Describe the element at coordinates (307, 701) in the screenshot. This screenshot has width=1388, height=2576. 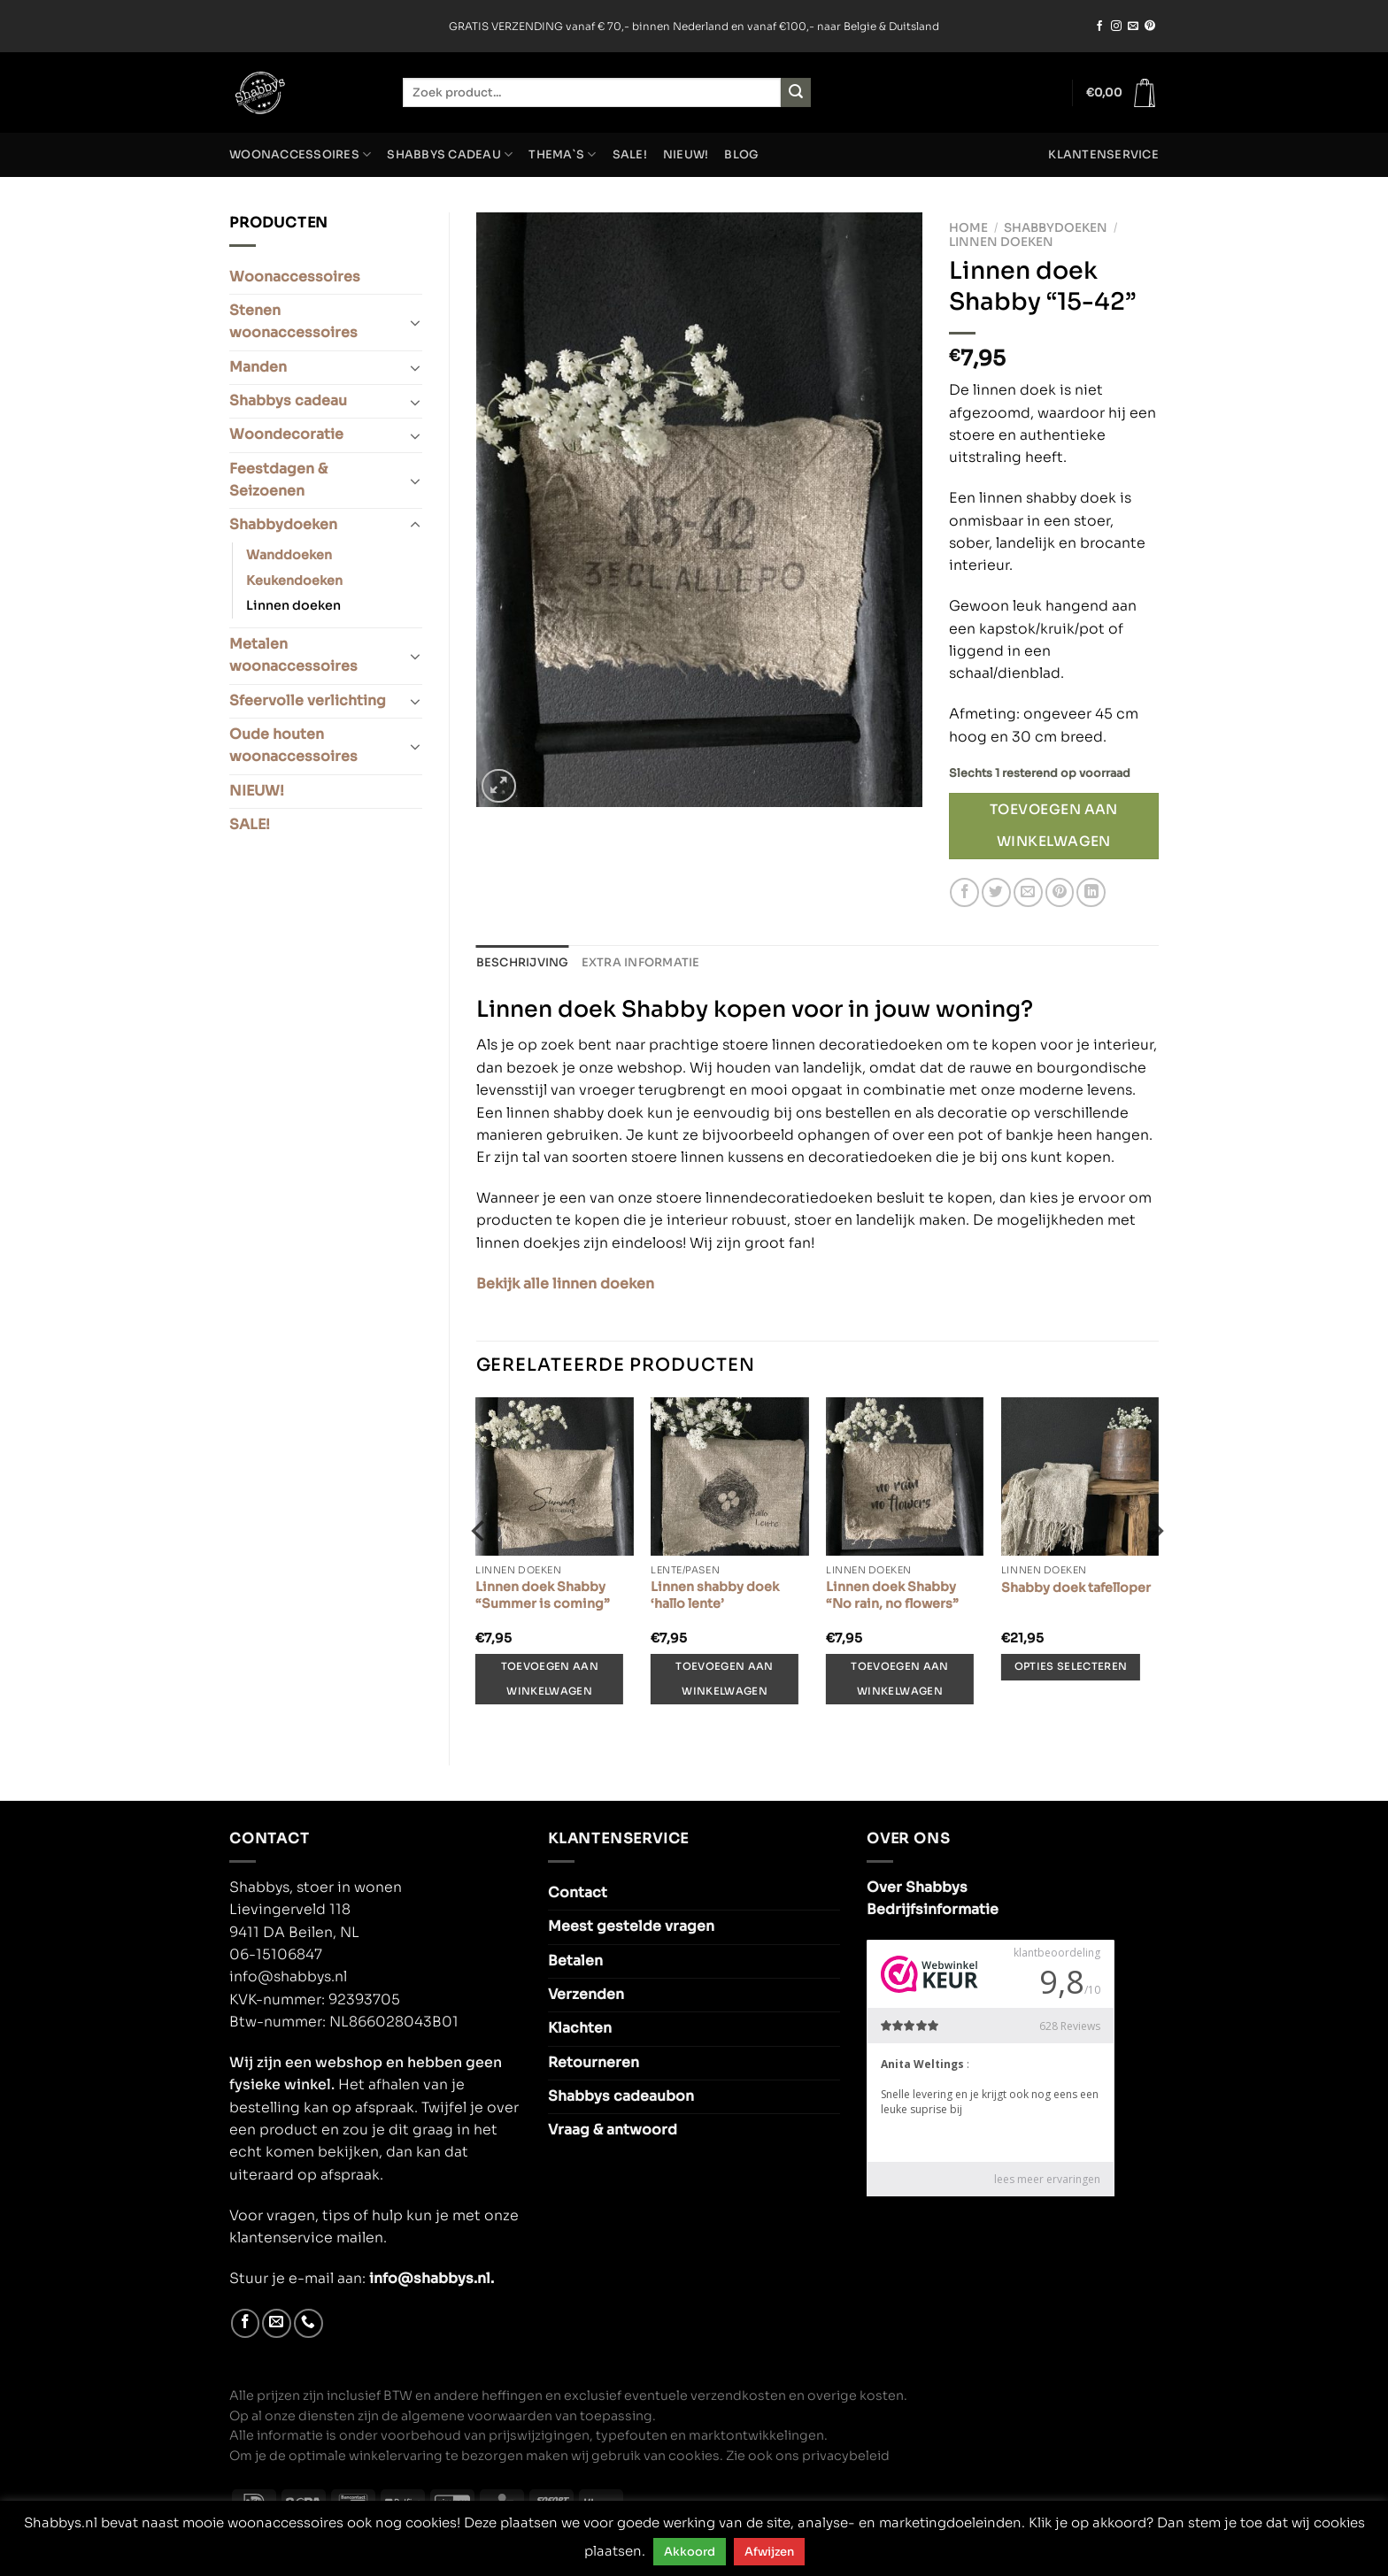
I see `Sfeervolle verlichting` at that location.